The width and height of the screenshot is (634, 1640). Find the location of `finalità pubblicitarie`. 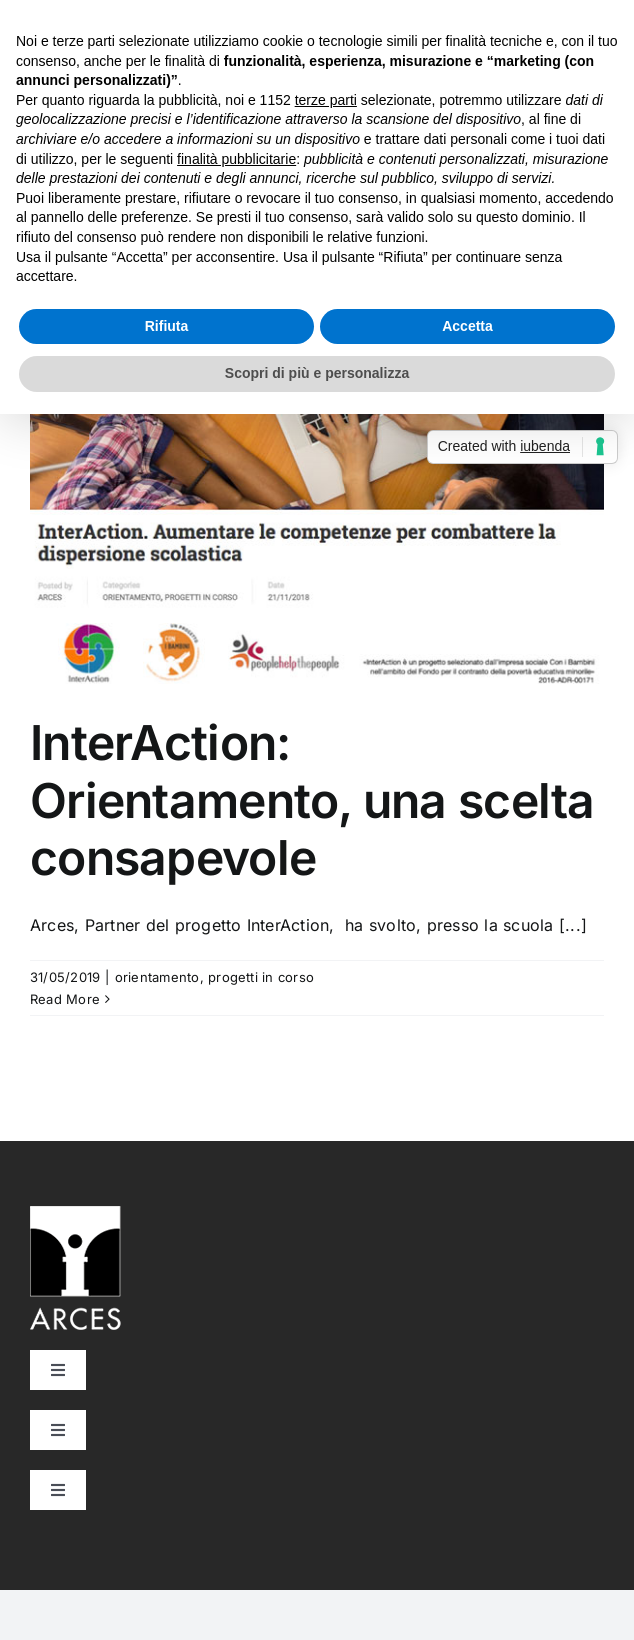

finalità pubblicitarie is located at coordinates (236, 159).